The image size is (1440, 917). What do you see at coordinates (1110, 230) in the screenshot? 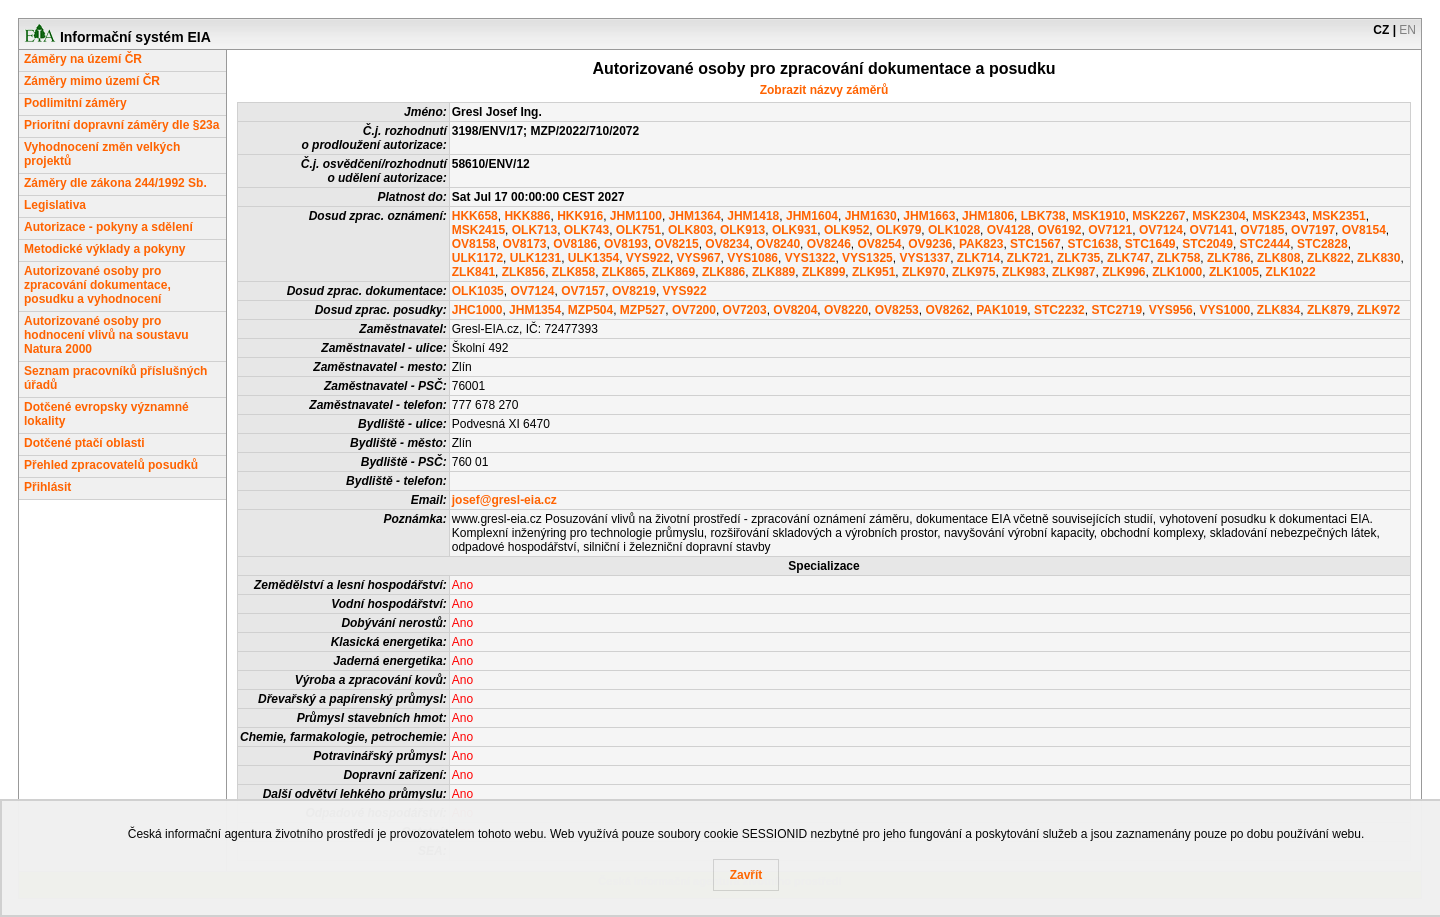
I see `OV7121` at bounding box center [1110, 230].